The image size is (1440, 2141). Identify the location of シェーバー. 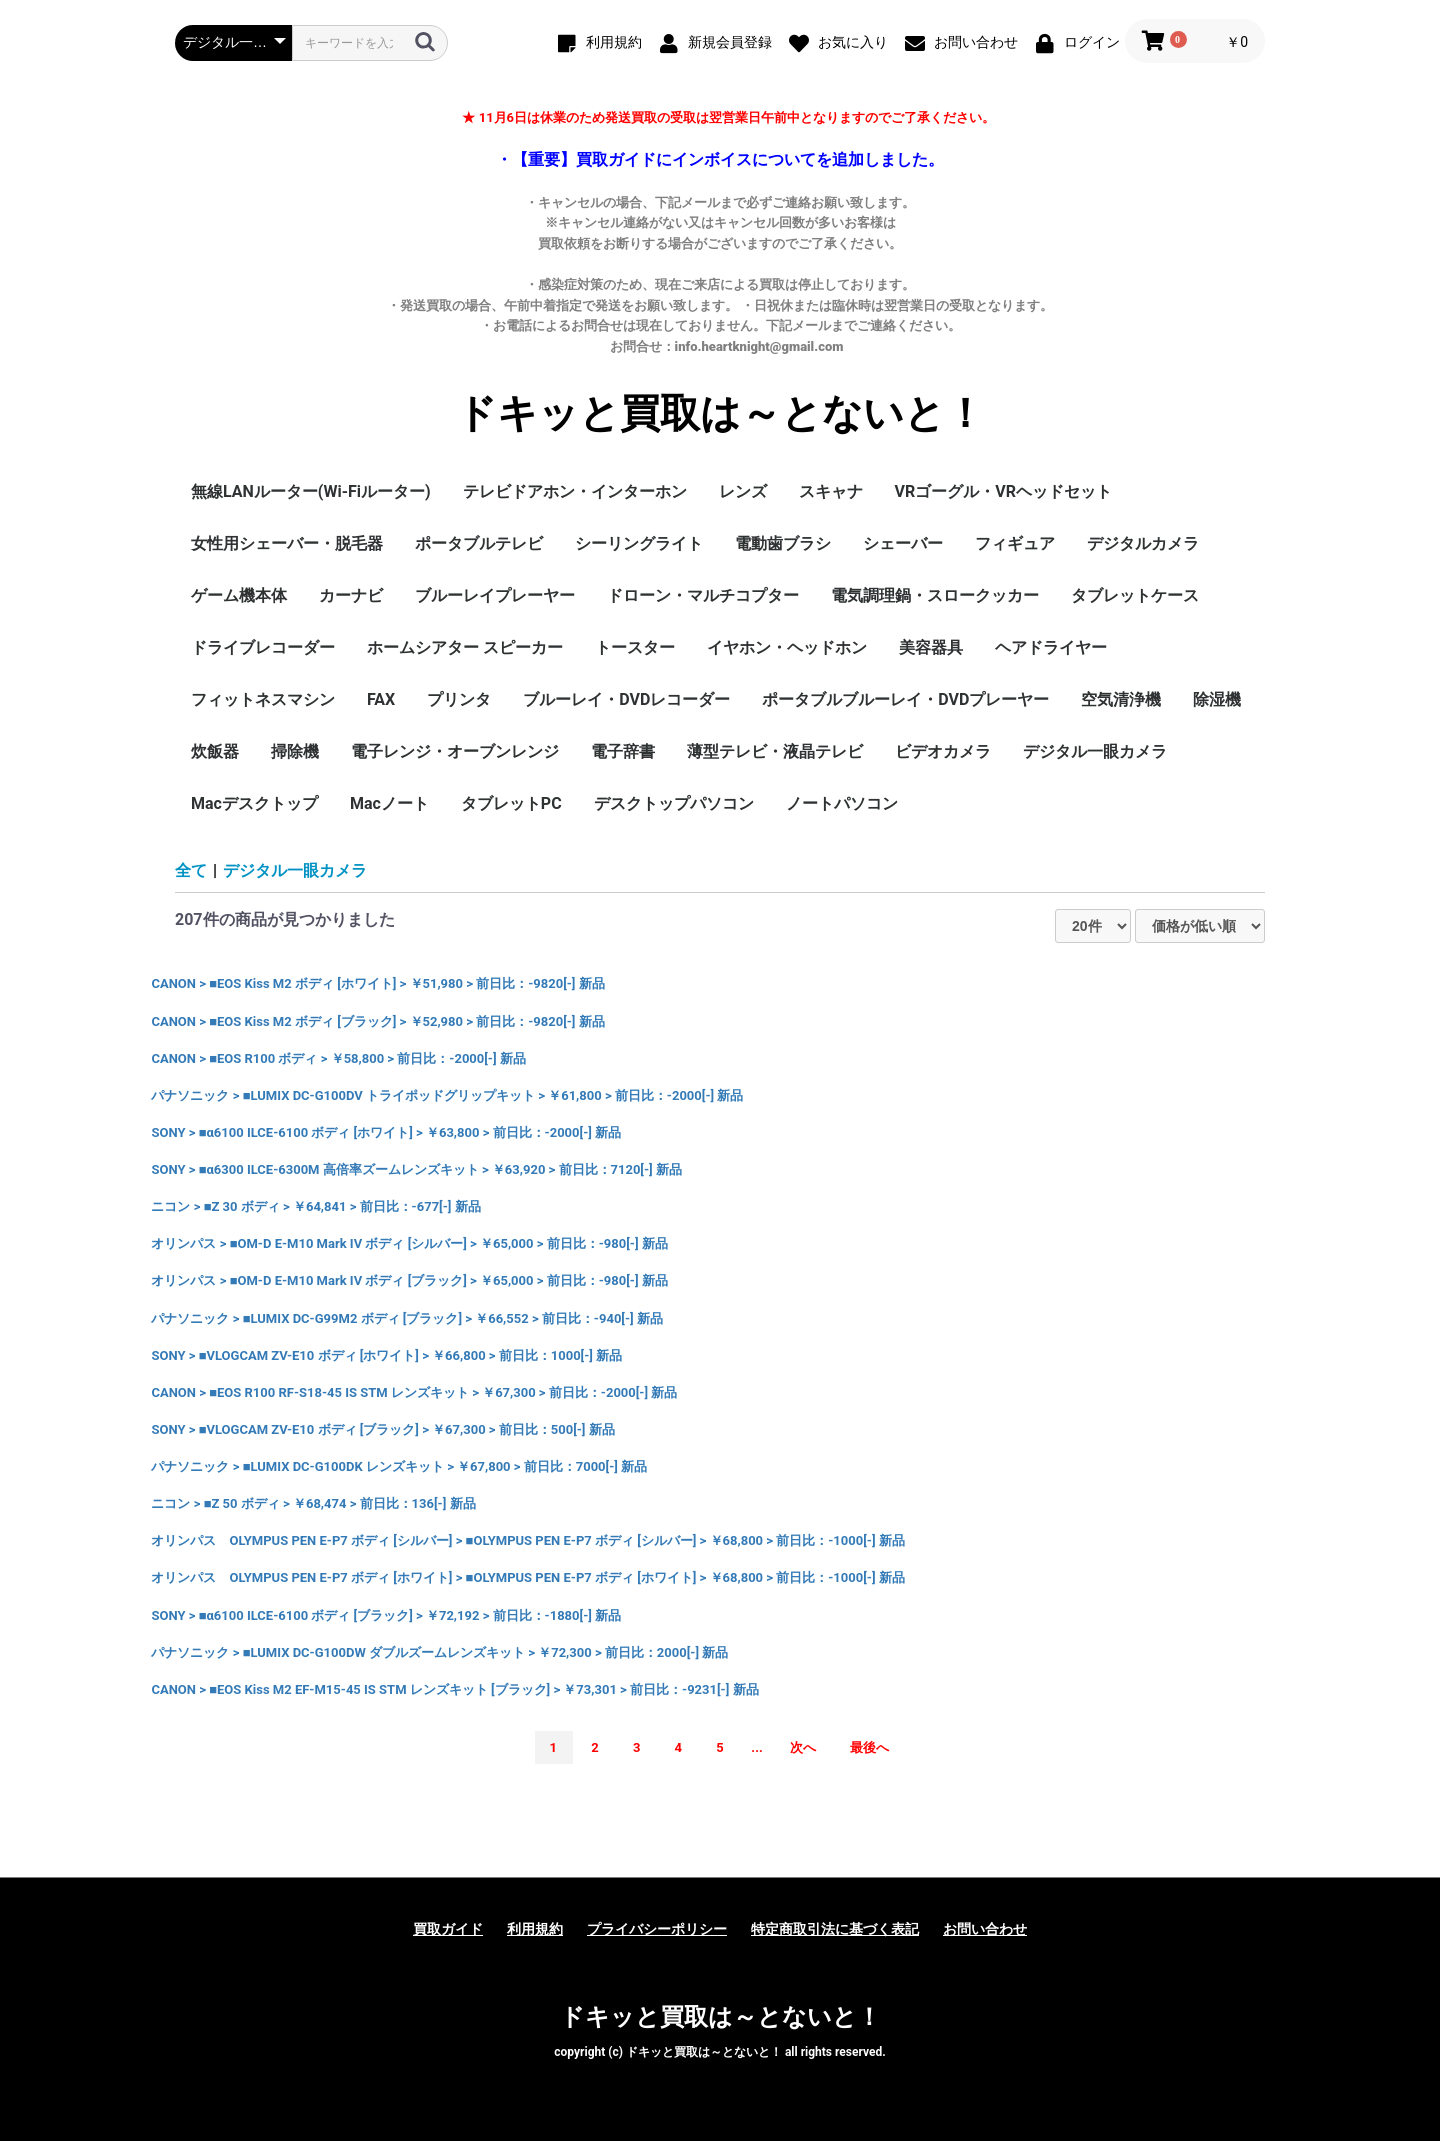
(903, 543).